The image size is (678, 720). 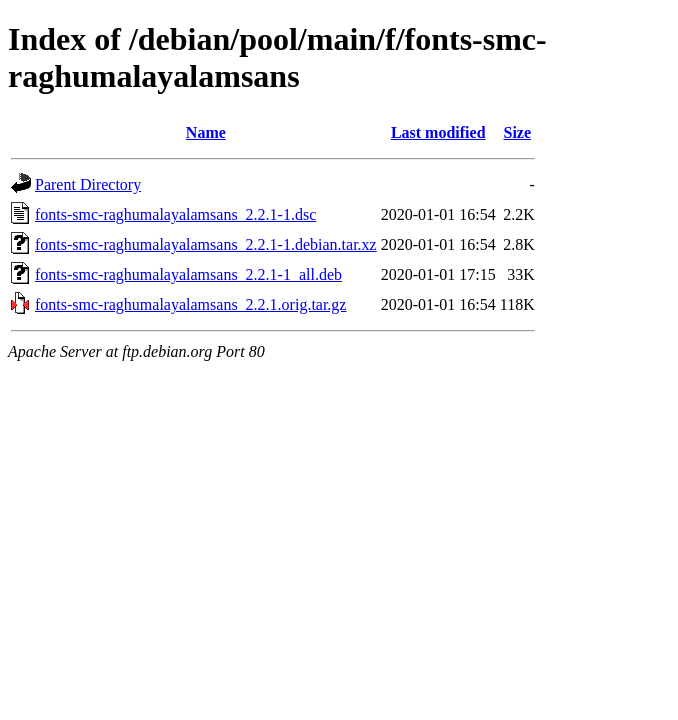 I want to click on Last modified, so click(x=438, y=132).